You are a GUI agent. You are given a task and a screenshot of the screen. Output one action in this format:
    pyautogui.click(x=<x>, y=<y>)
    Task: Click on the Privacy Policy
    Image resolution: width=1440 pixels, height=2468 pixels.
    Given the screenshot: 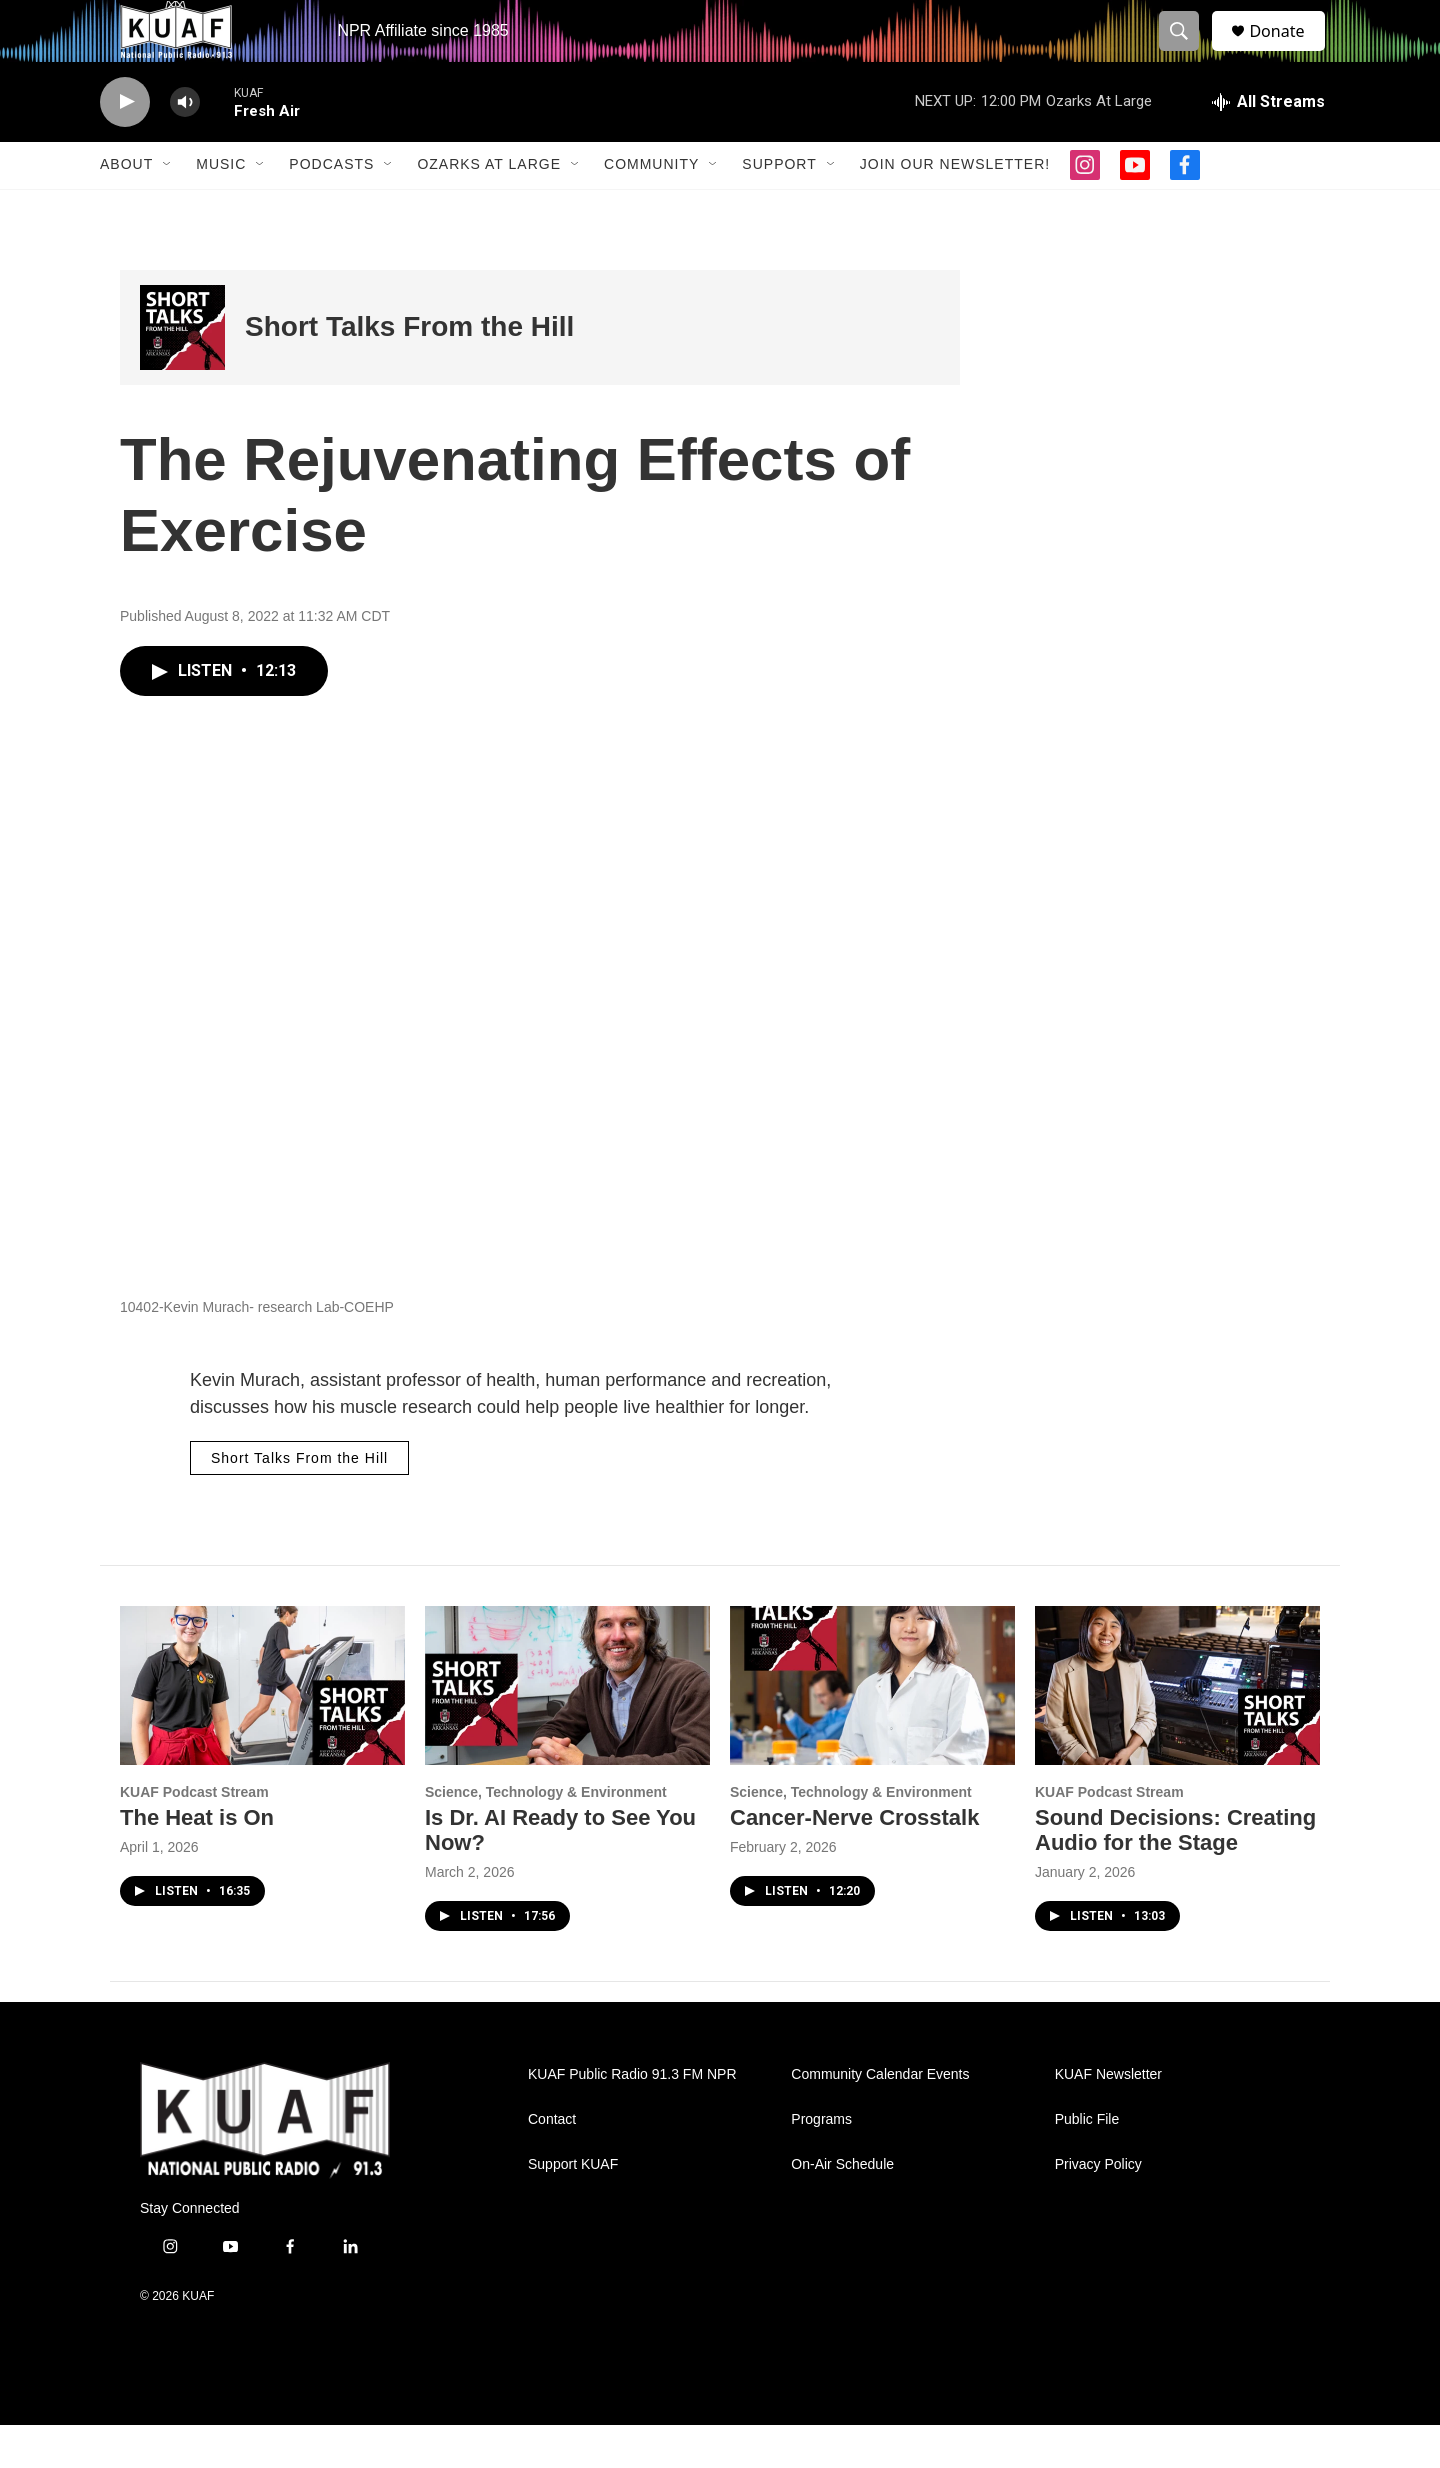 What is the action you would take?
    pyautogui.click(x=1098, y=2207)
    